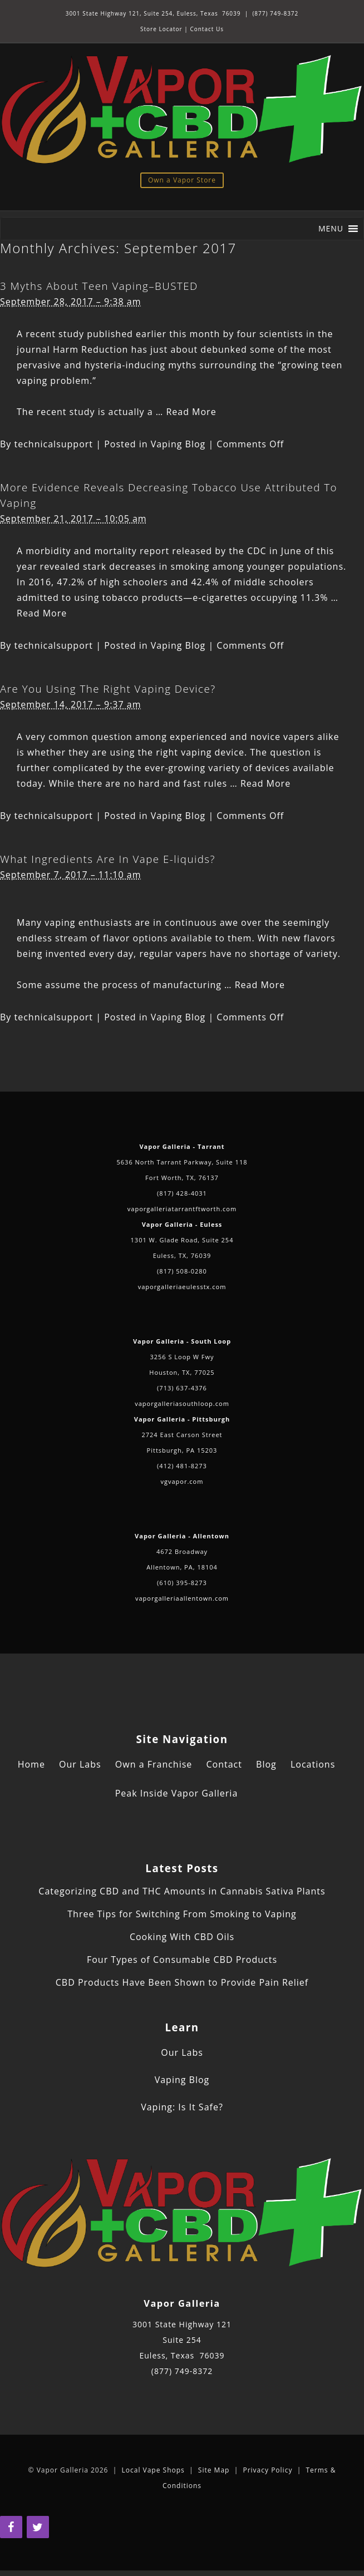 The image size is (364, 2576). I want to click on vgvapor.com, so click(182, 1481).